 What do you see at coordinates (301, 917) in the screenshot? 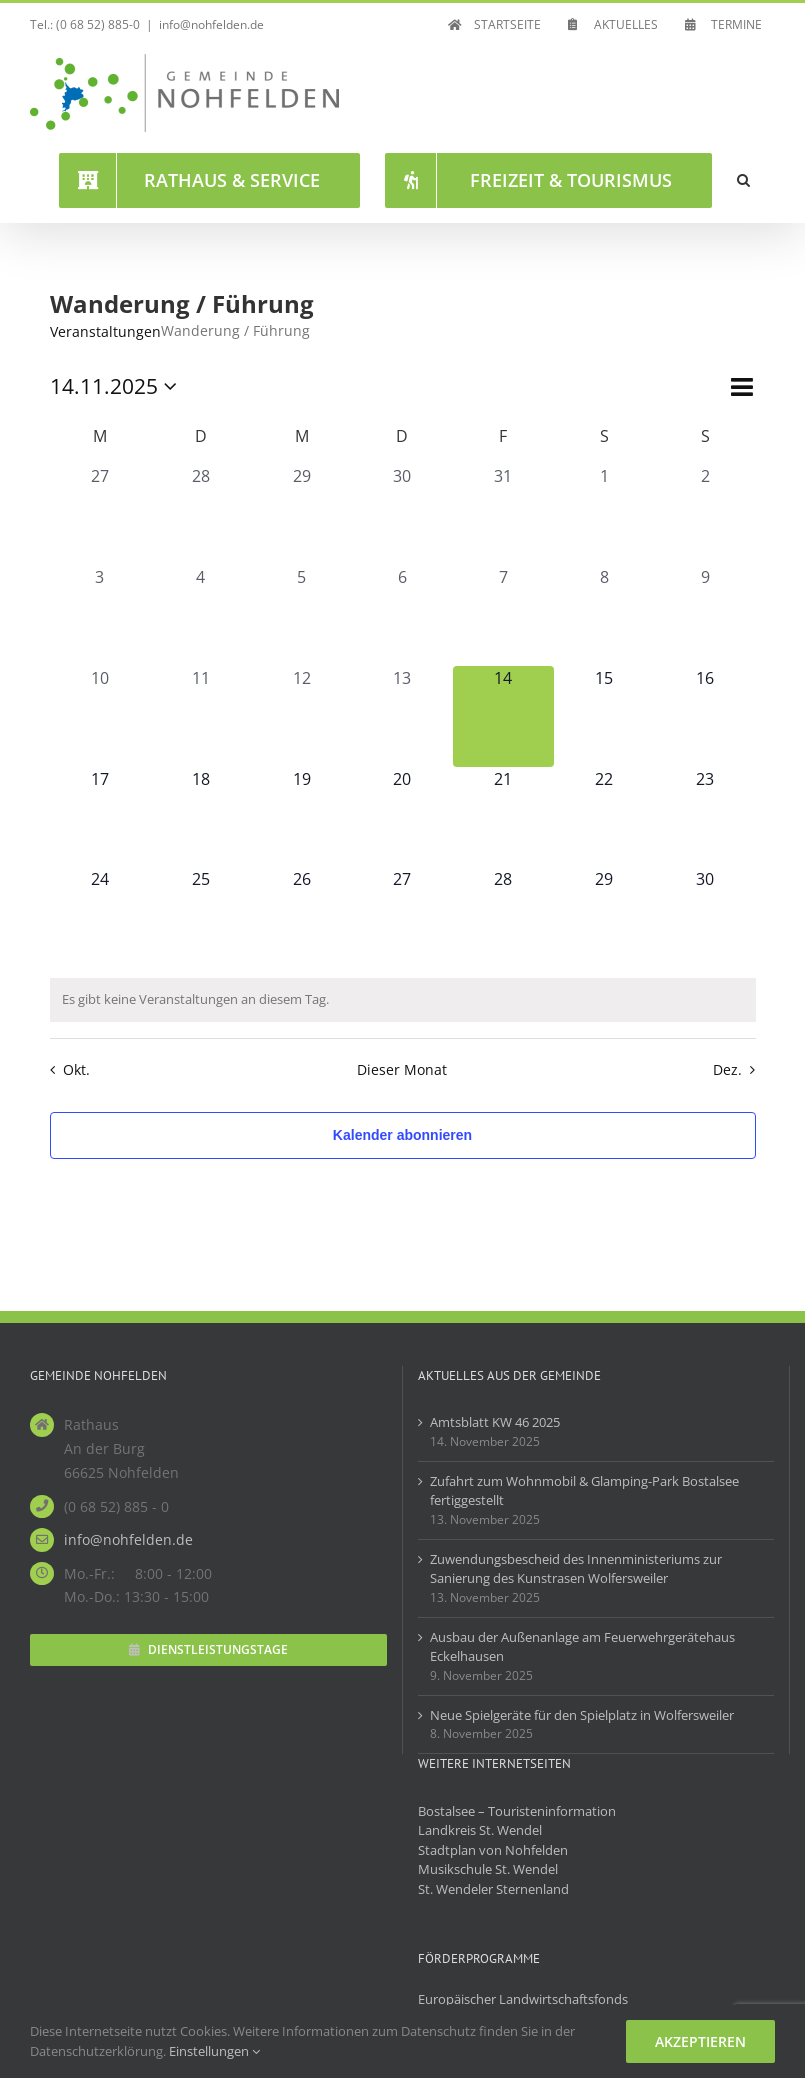
I see `[November 26, hat 0 Veranstaltungen]` at bounding box center [301, 917].